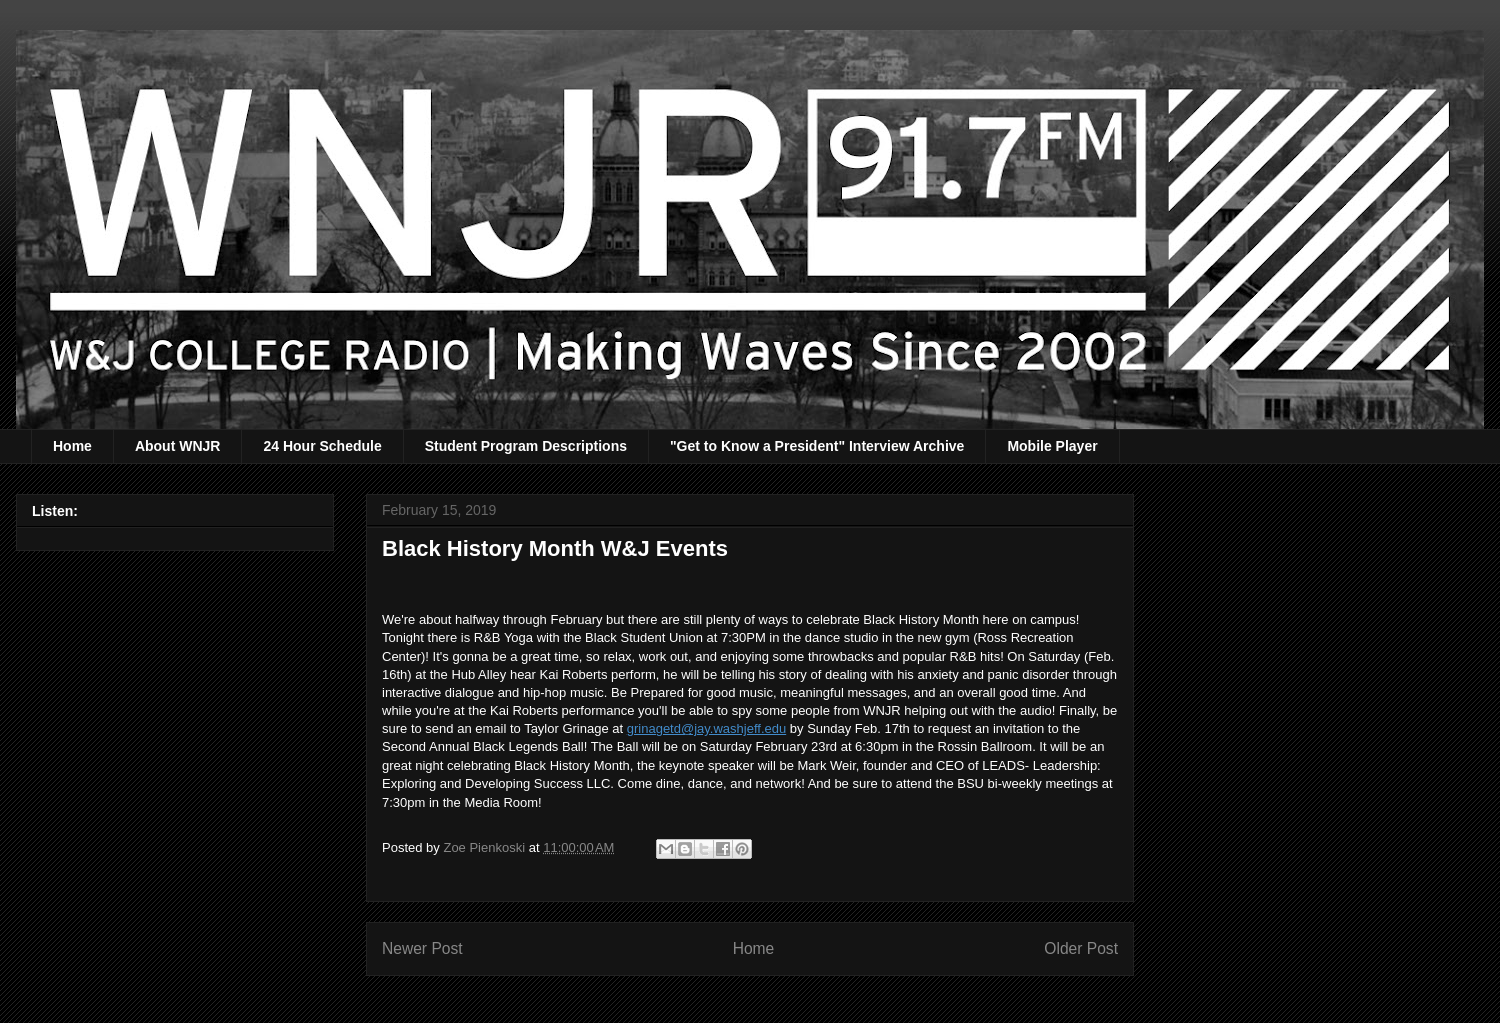 The width and height of the screenshot is (1500, 1023). Describe the element at coordinates (322, 446) in the screenshot. I see `24 Hour Schedule` at that location.